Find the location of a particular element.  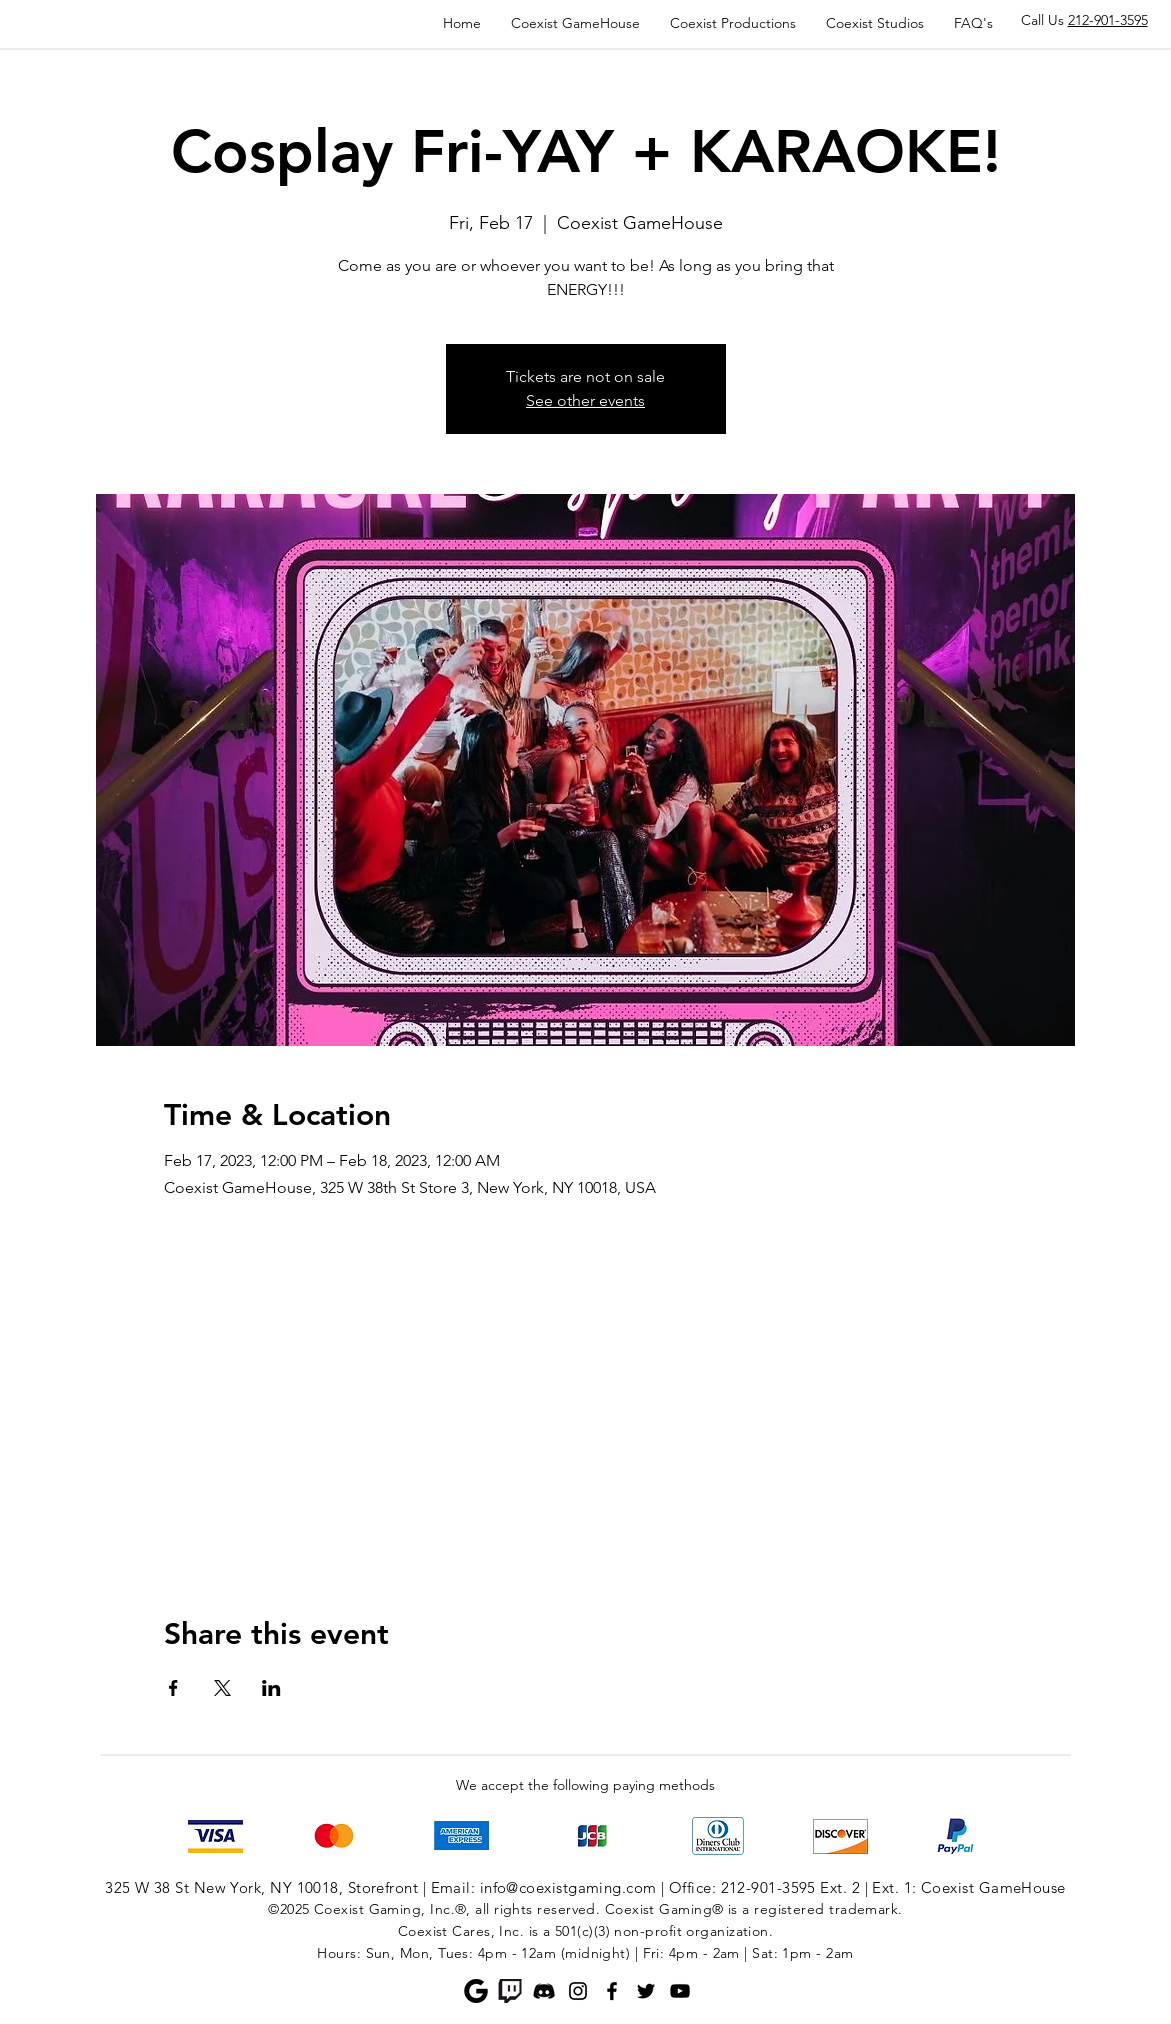

[Twitter] is located at coordinates (646, 1991).